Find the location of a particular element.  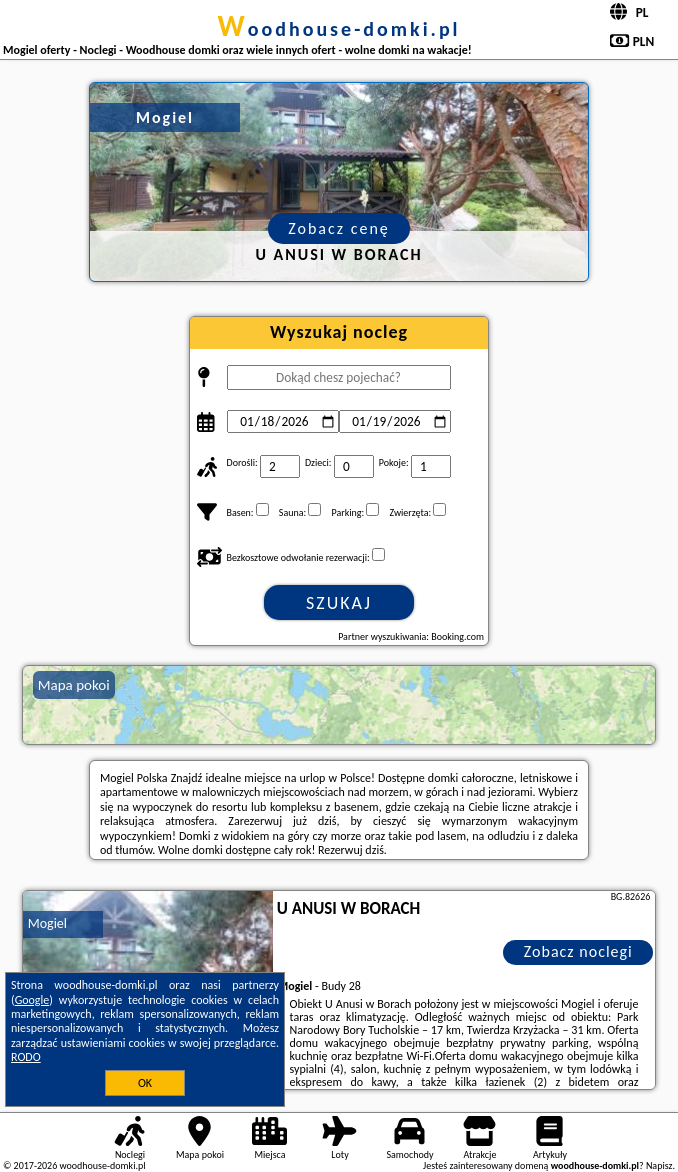

Napisz is located at coordinates (659, 1165).